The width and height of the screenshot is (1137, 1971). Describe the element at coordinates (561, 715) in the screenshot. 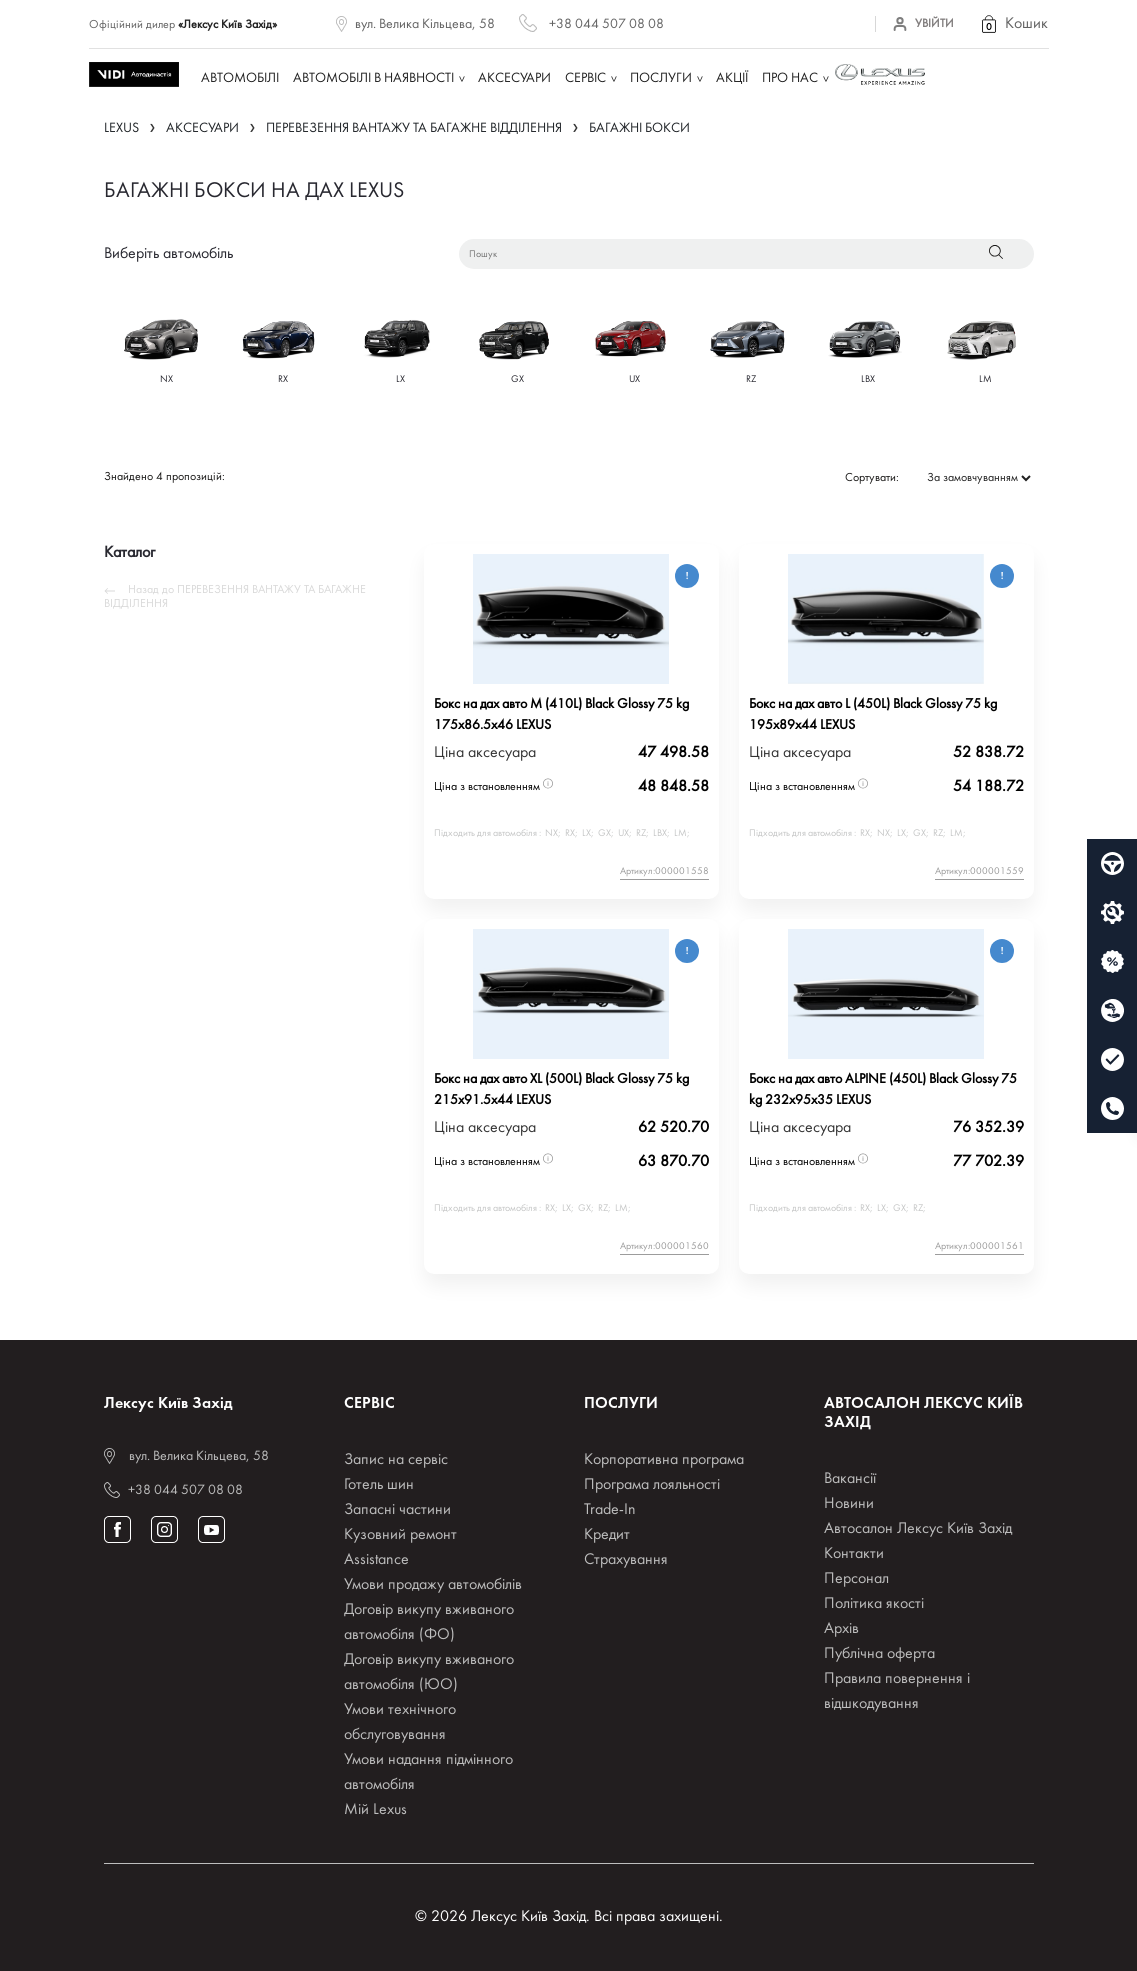

I see `Бокс на дах авто M (410L) Black Glossy 75 kg 175x86.5x46 LEXUS` at that location.